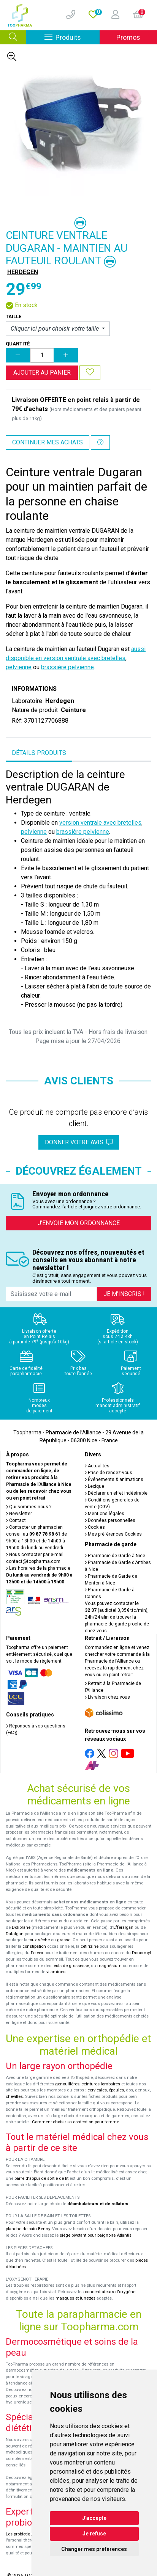 Image resolution: width=157 pixels, height=2576 pixels. Describe the element at coordinates (94, 1486) in the screenshot. I see `Lexique` at that location.